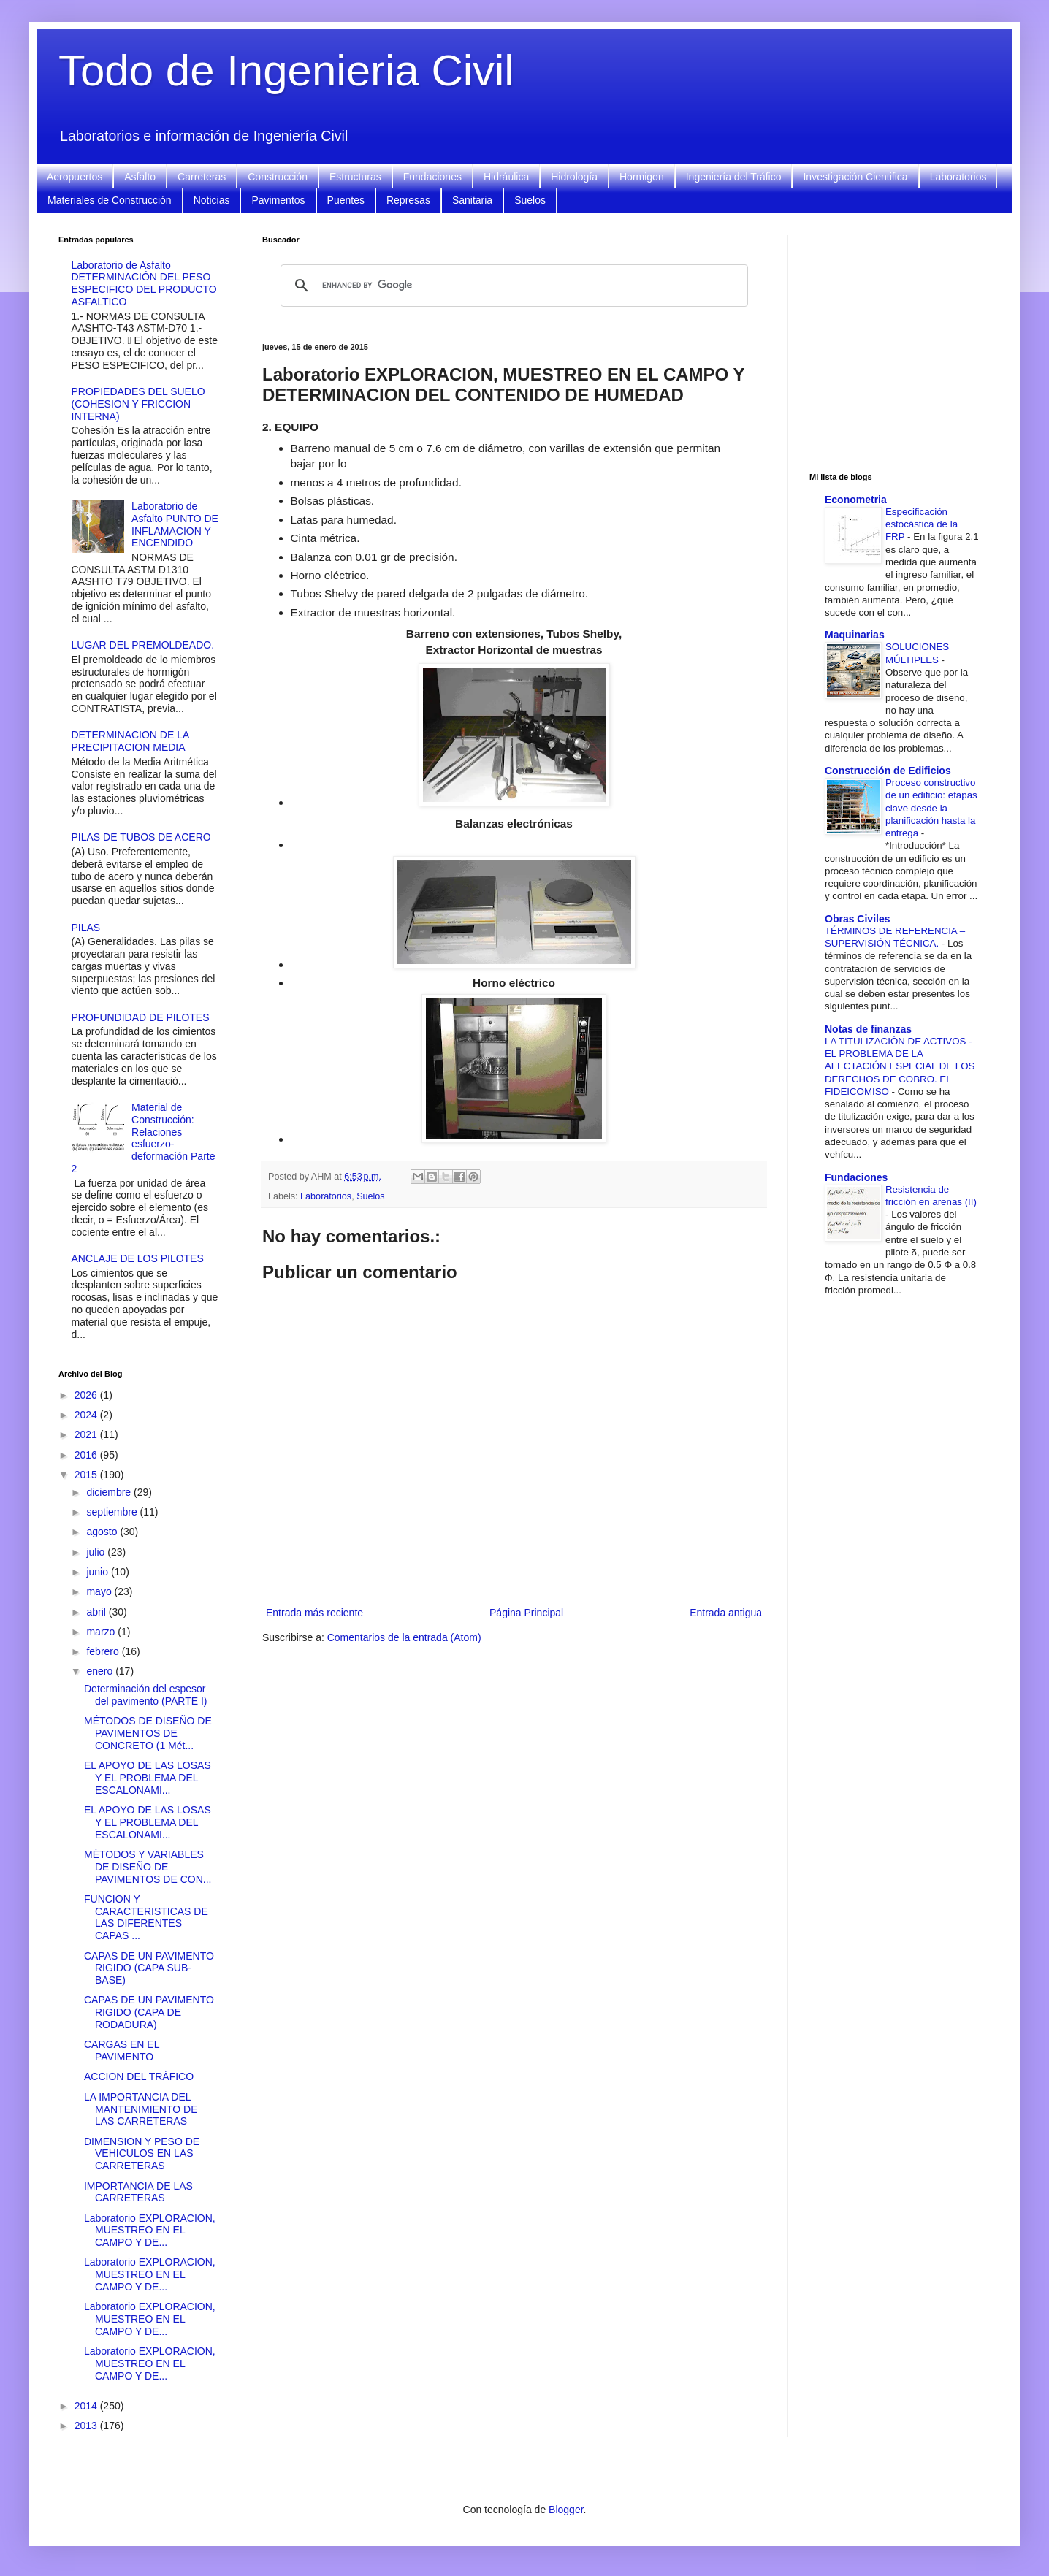 This screenshot has width=1049, height=2576. What do you see at coordinates (109, 200) in the screenshot?
I see `Materiales de Construcción` at bounding box center [109, 200].